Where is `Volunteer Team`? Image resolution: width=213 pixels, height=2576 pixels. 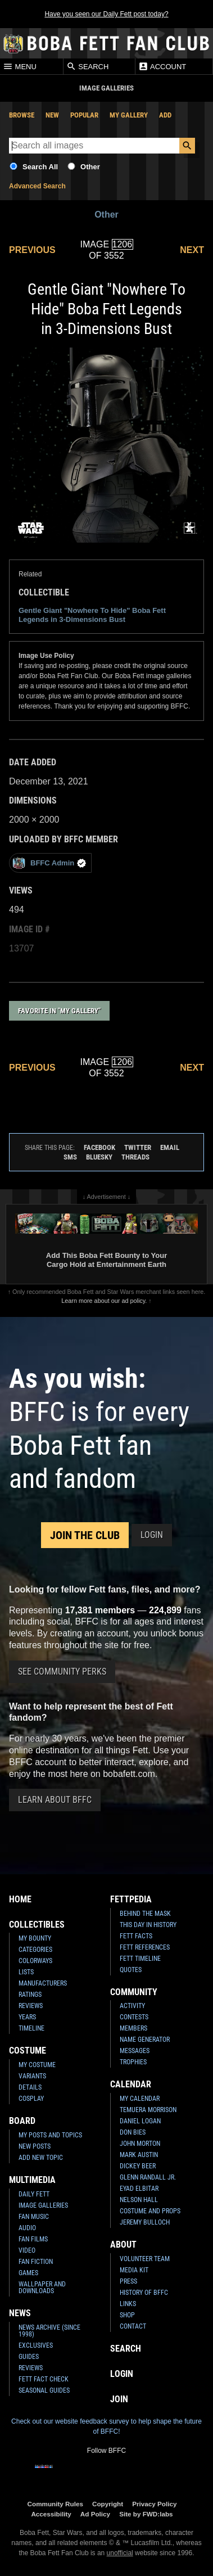
Volunteer Team is located at coordinates (145, 2259).